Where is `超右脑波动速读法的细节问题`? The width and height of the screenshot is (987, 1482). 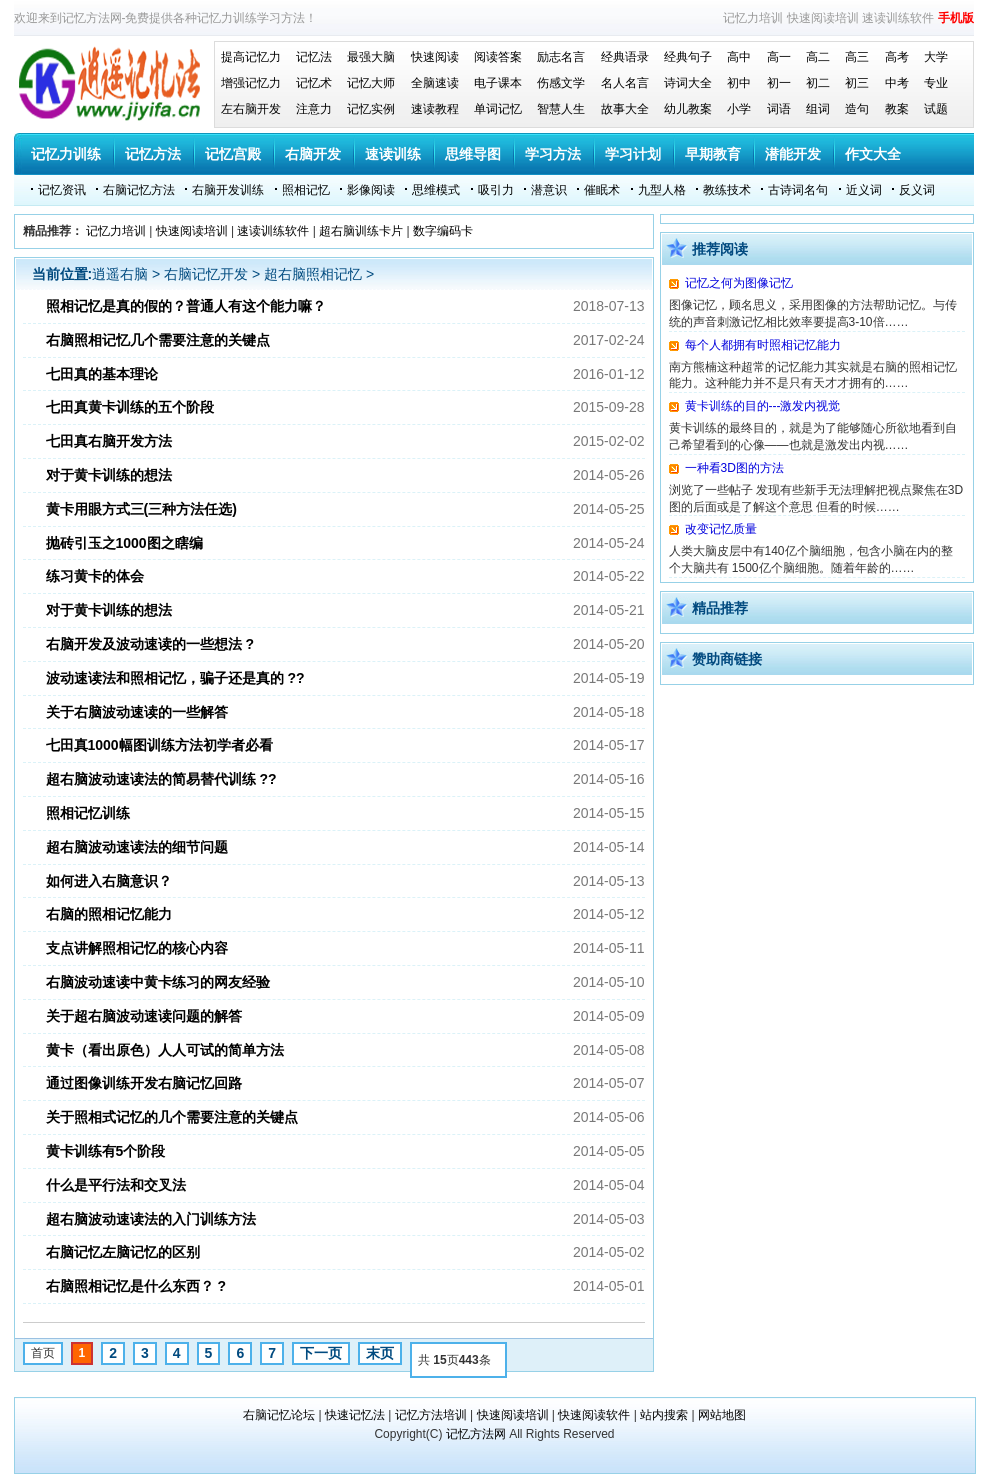
超右脑波动速读法的细节问题 is located at coordinates (137, 847).